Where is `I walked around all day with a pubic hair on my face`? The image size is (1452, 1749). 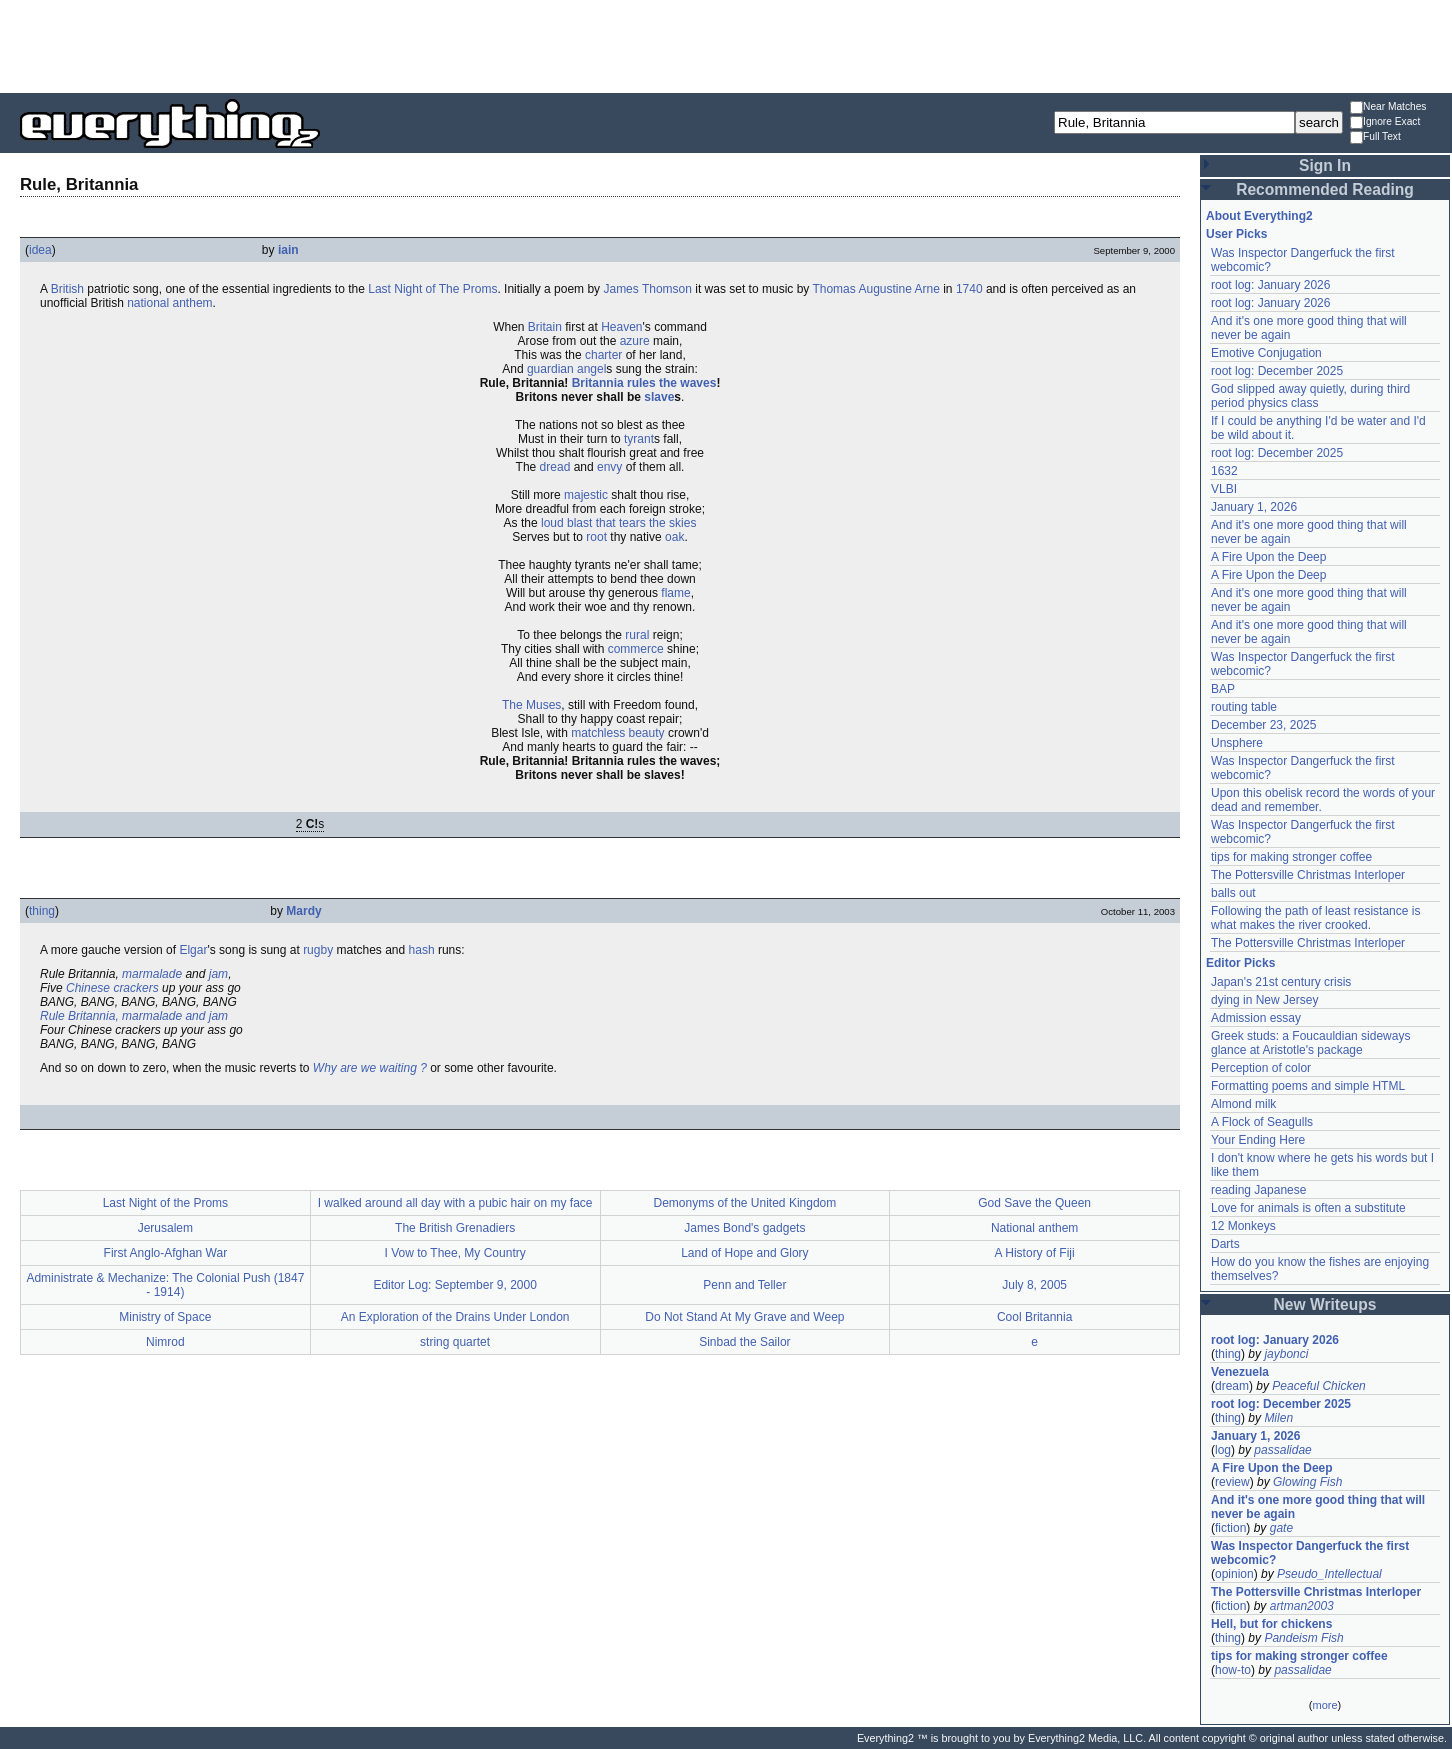
I walked around all day with a pubic hair on my face is located at coordinates (455, 1203).